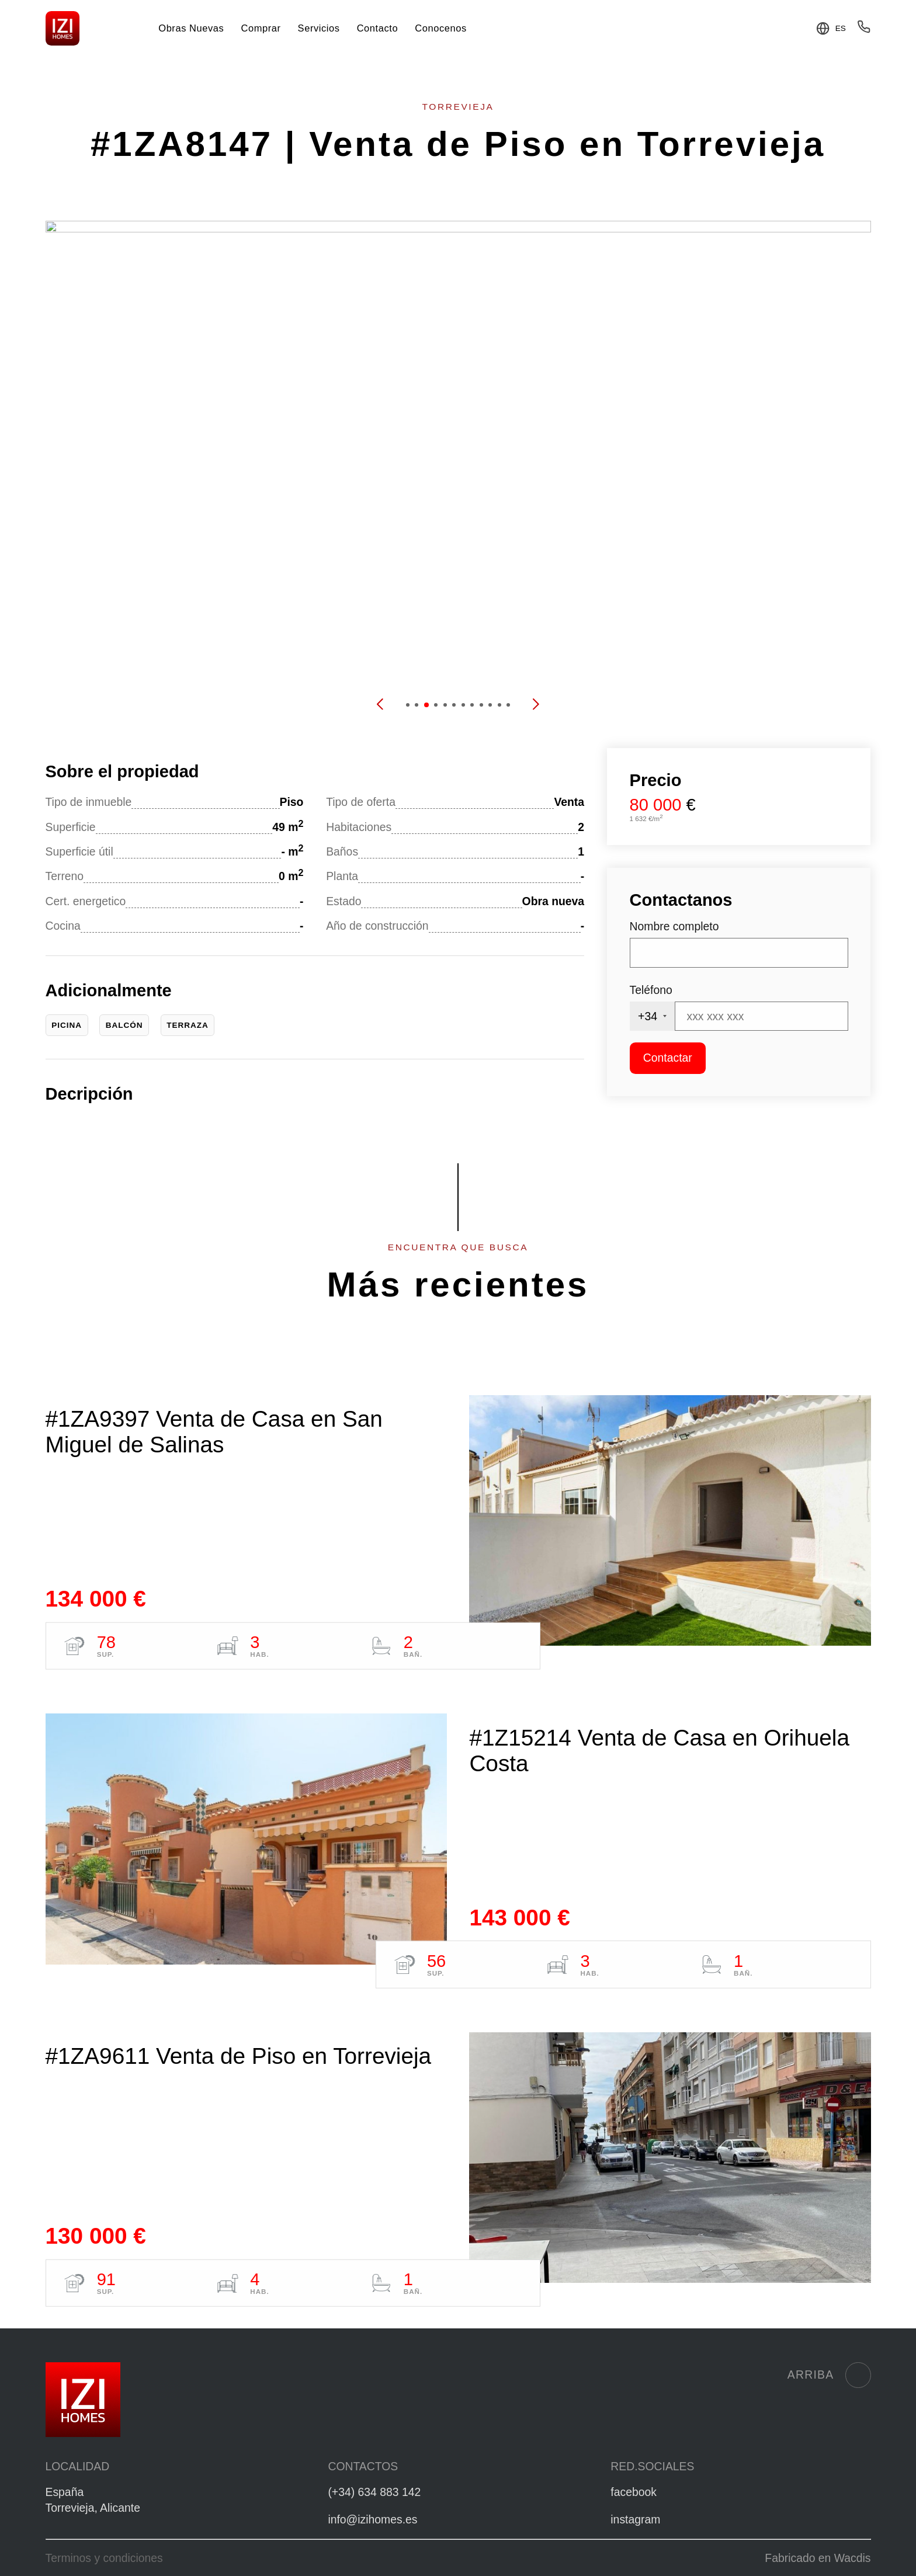 Image resolution: width=916 pixels, height=2576 pixels. What do you see at coordinates (191, 28) in the screenshot?
I see `Obras Nuevas` at bounding box center [191, 28].